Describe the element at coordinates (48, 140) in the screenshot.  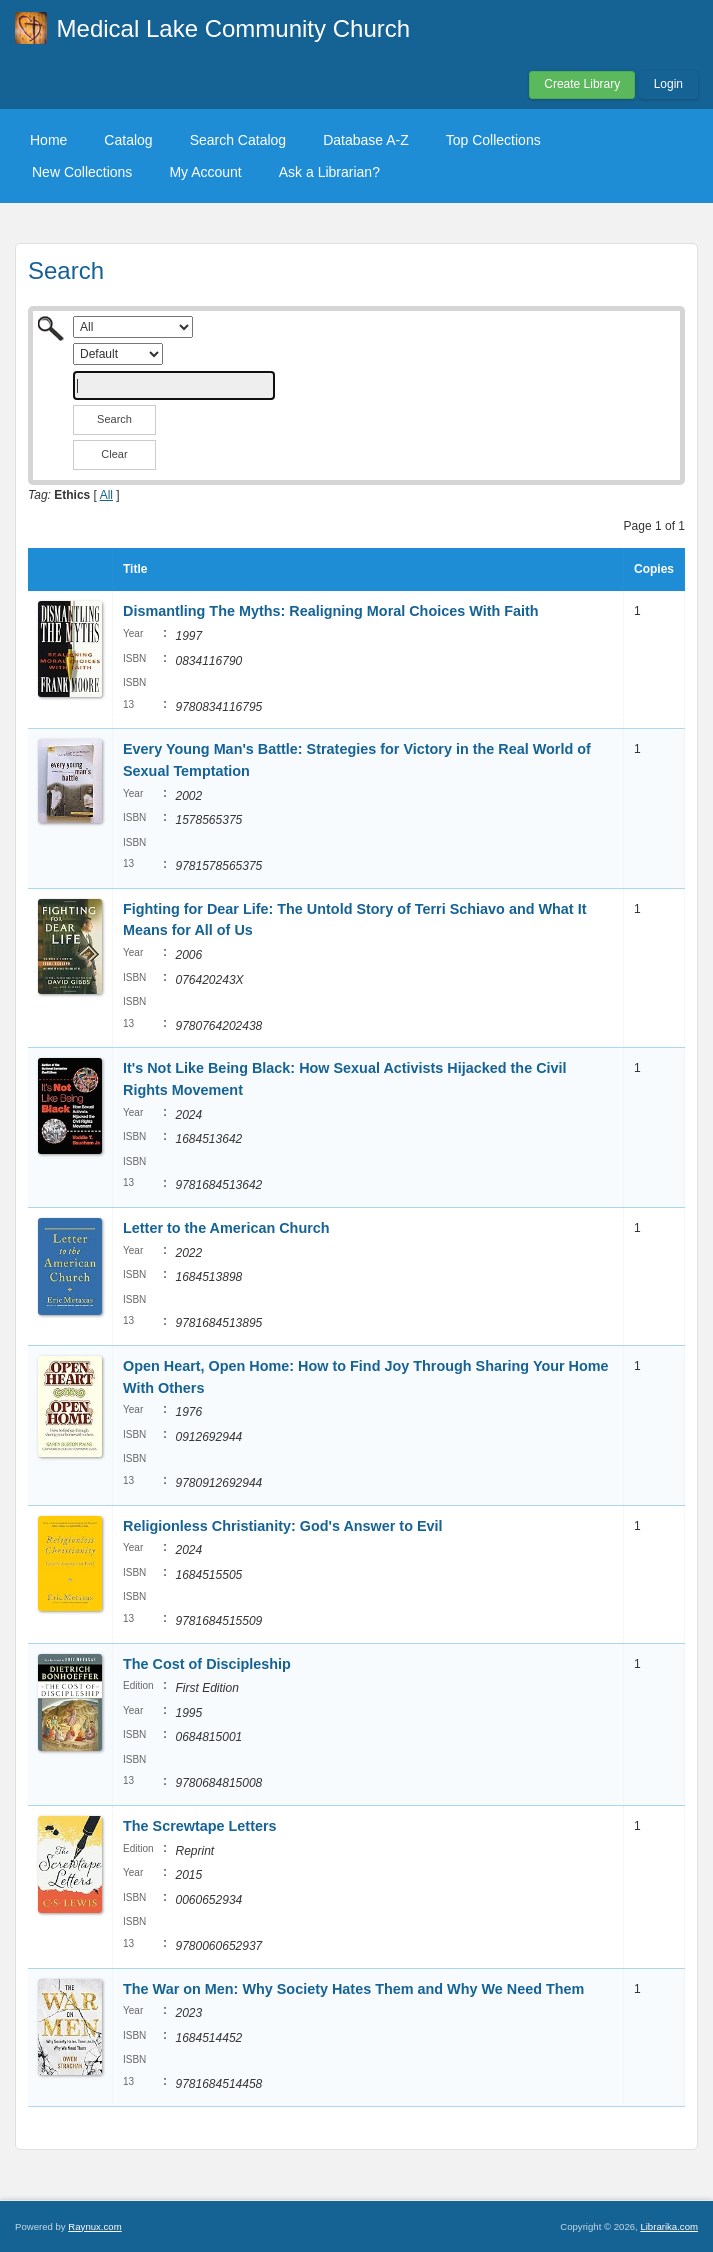
I see `Home` at that location.